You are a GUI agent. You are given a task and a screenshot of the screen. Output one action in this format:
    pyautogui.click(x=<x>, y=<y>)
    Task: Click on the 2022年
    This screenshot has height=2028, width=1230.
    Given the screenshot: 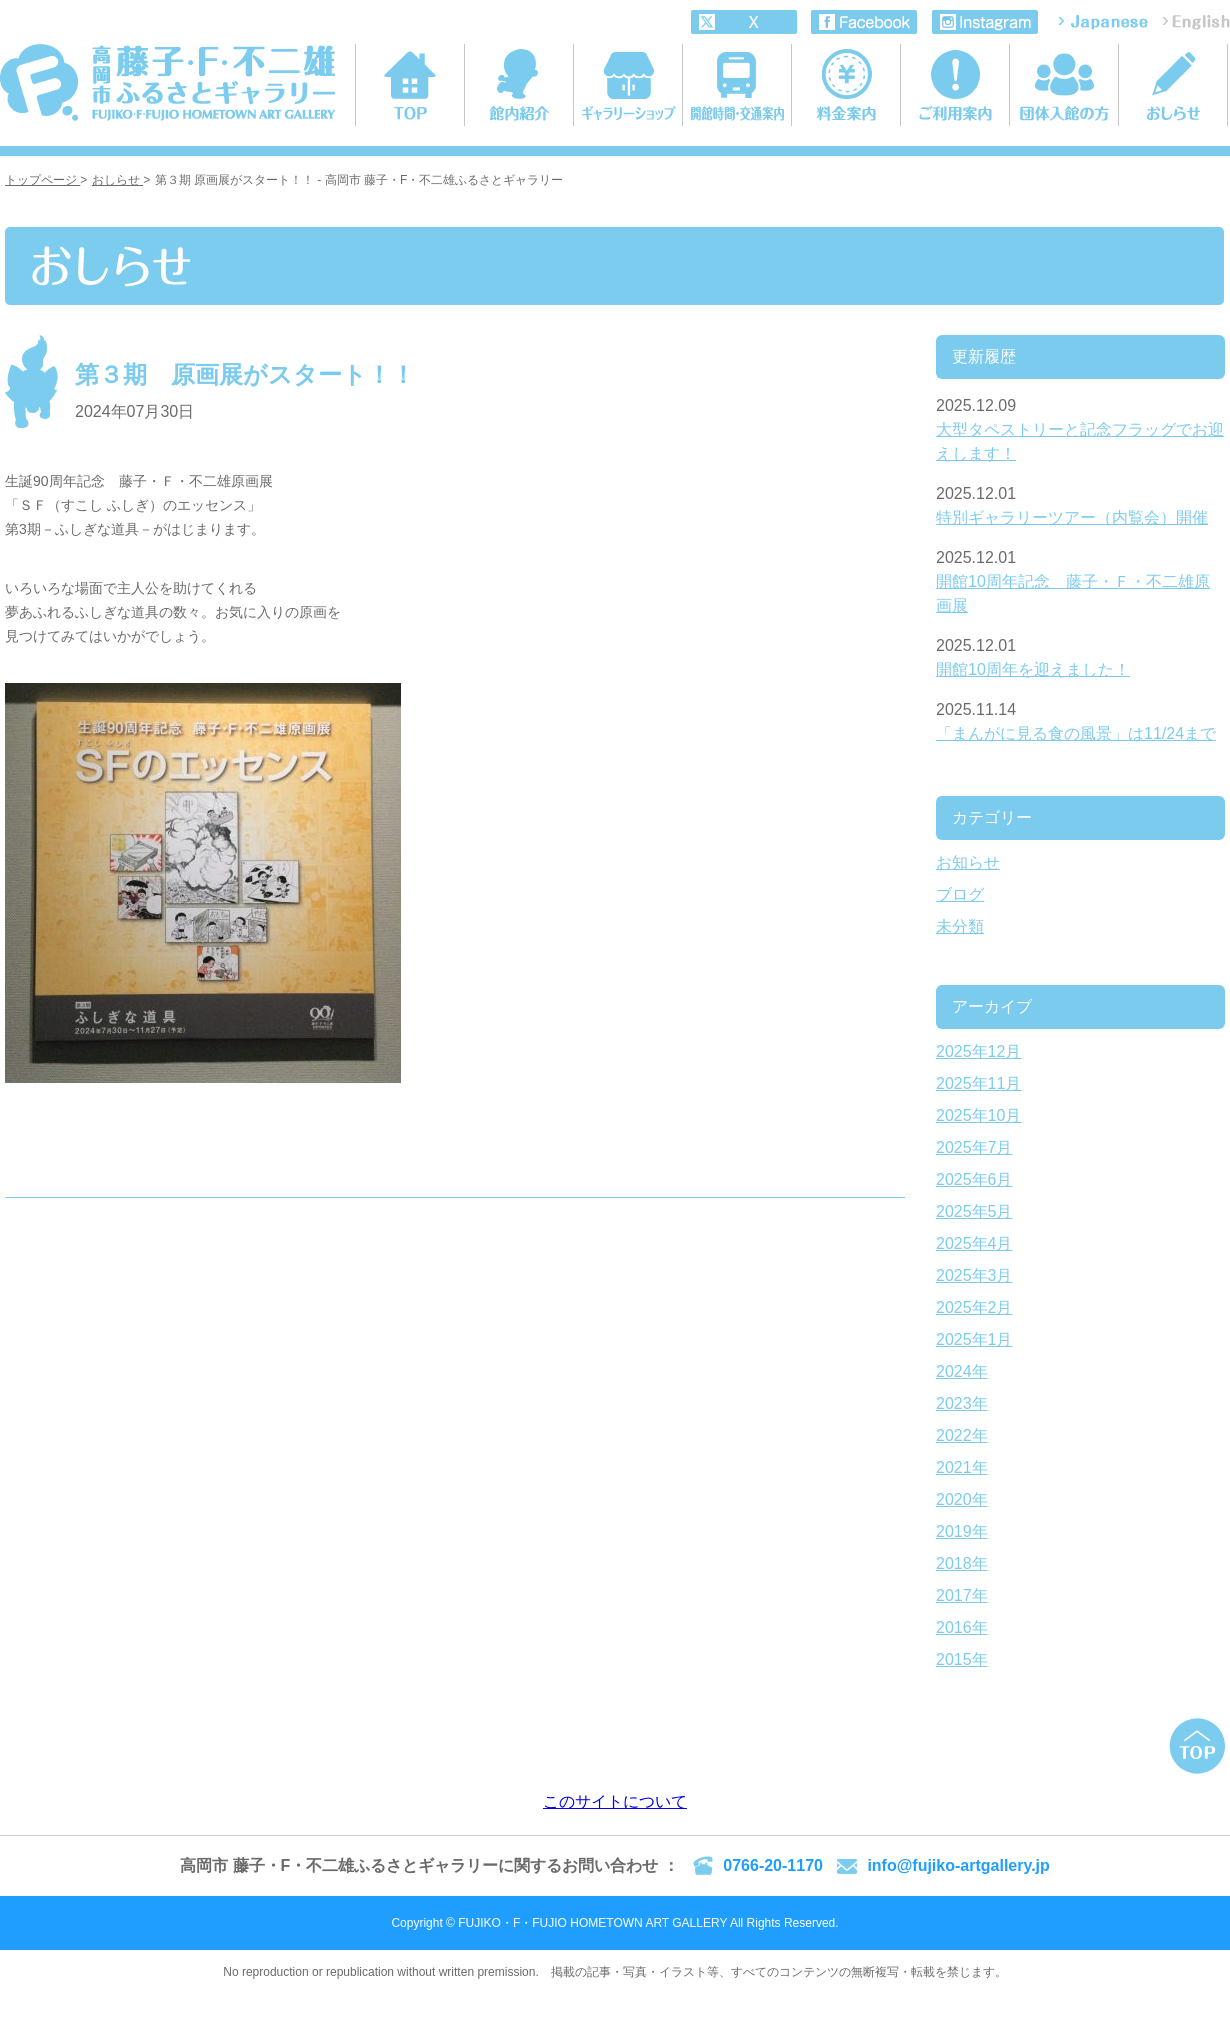 What is the action you would take?
    pyautogui.click(x=962, y=1435)
    